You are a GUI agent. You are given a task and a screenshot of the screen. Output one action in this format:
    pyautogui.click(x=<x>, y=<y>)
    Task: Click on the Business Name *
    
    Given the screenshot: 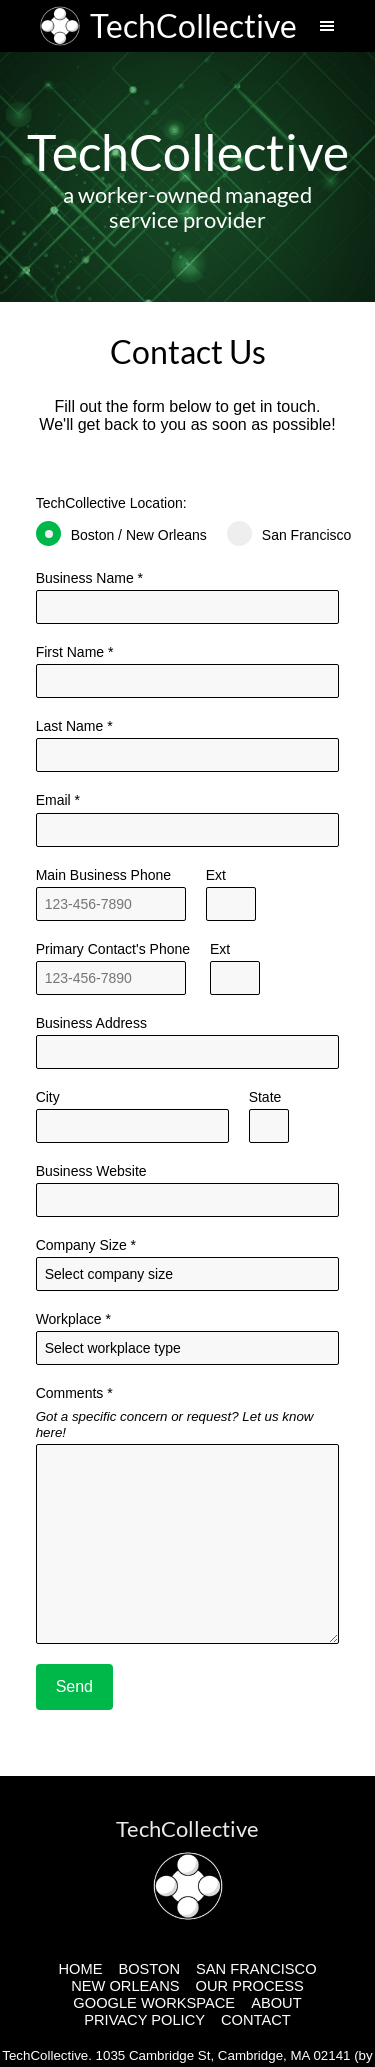 What is the action you would take?
    pyautogui.click(x=188, y=597)
    